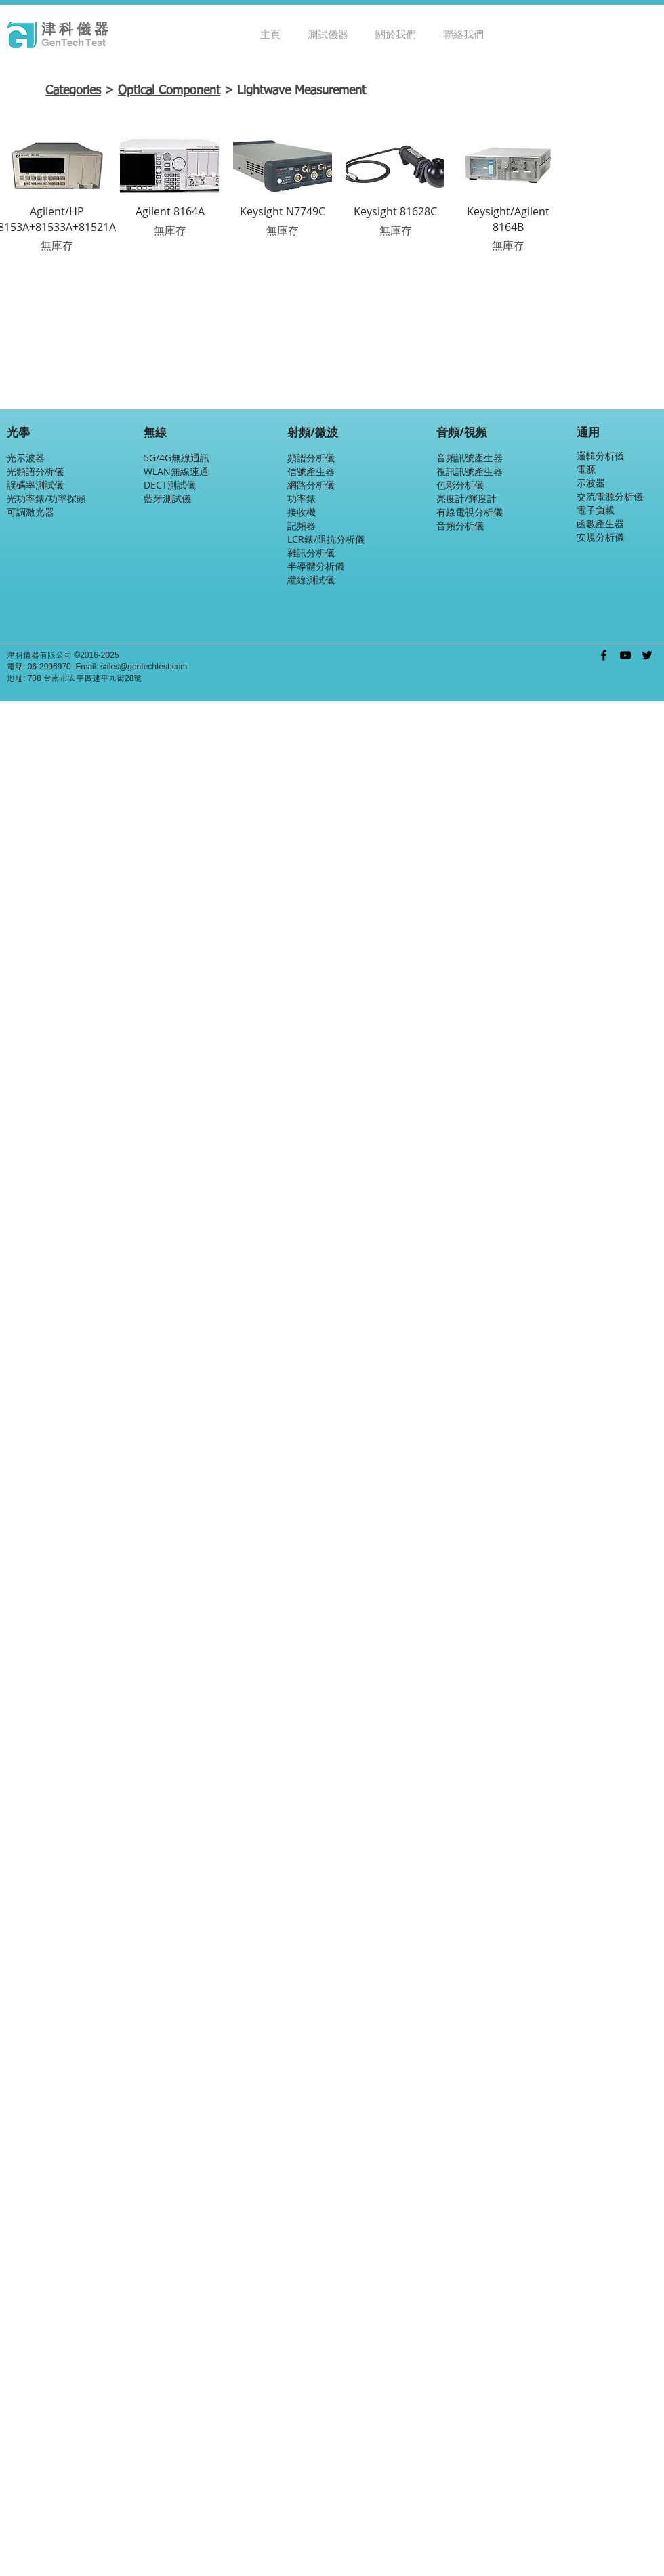 This screenshot has height=2576, width=664. What do you see at coordinates (466, 498) in the screenshot?
I see `亮度計/輝度計` at bounding box center [466, 498].